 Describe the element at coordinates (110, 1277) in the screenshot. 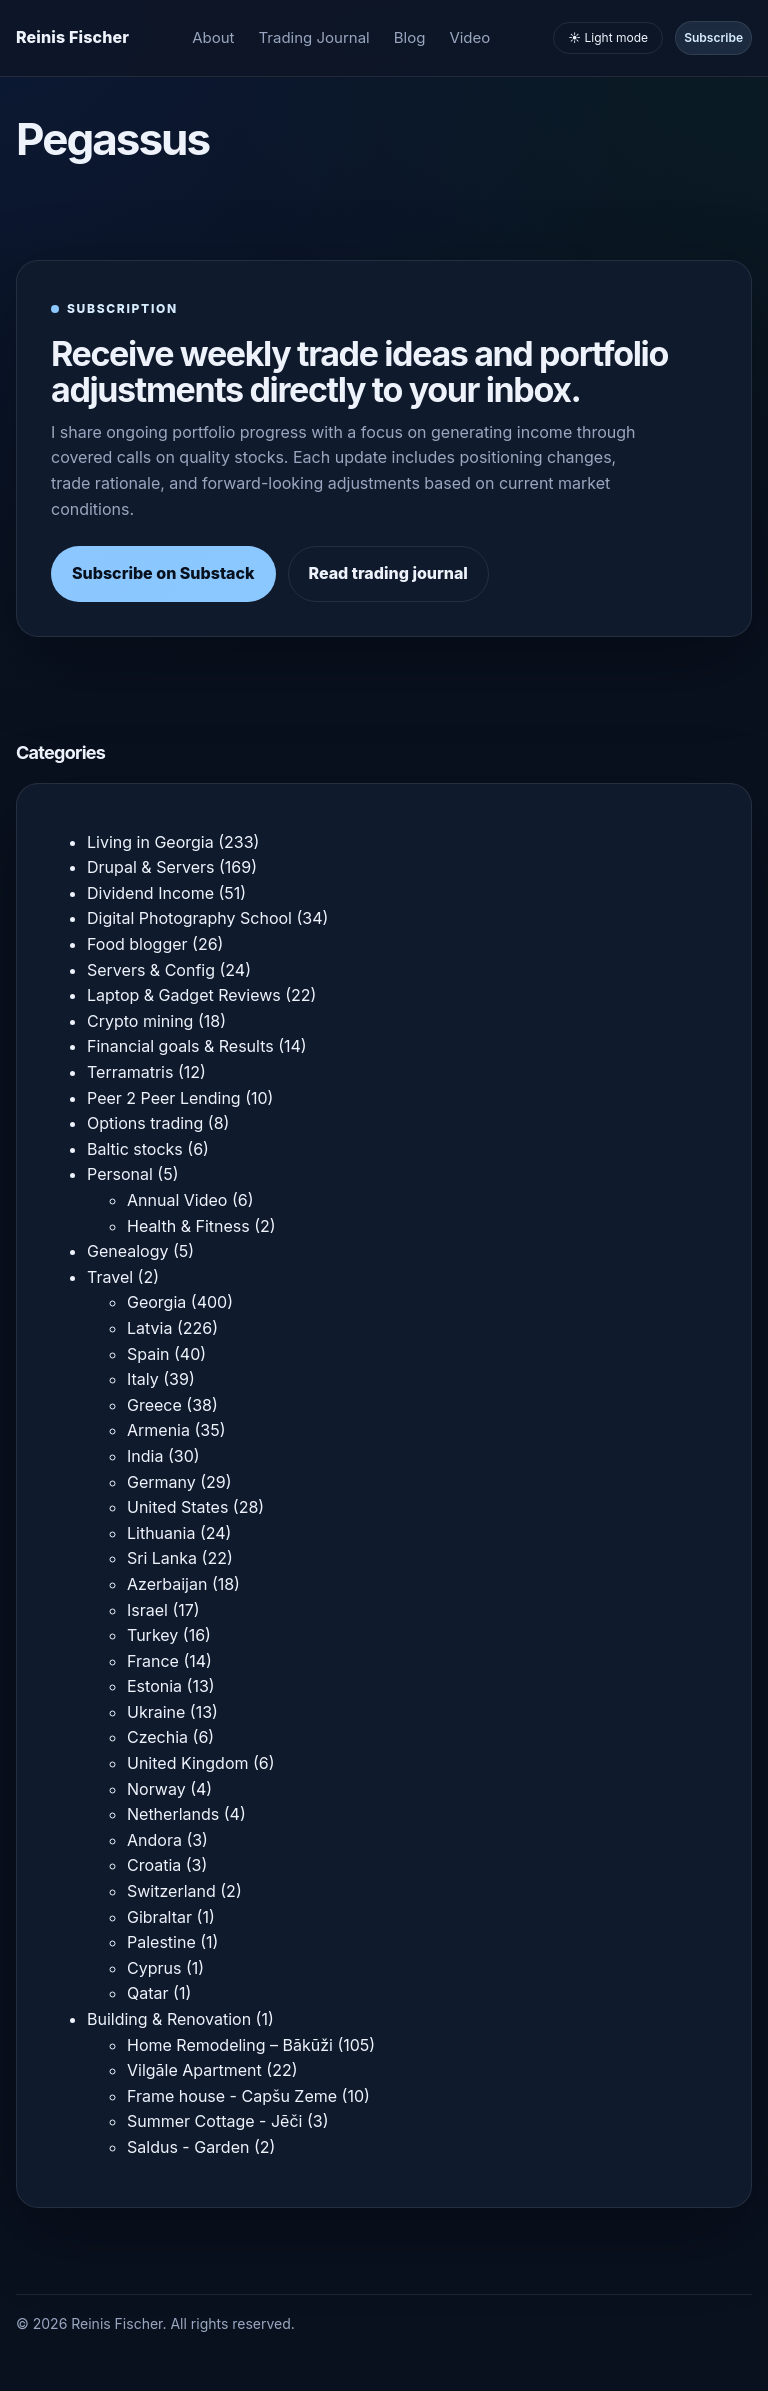

I see `Travel` at that location.